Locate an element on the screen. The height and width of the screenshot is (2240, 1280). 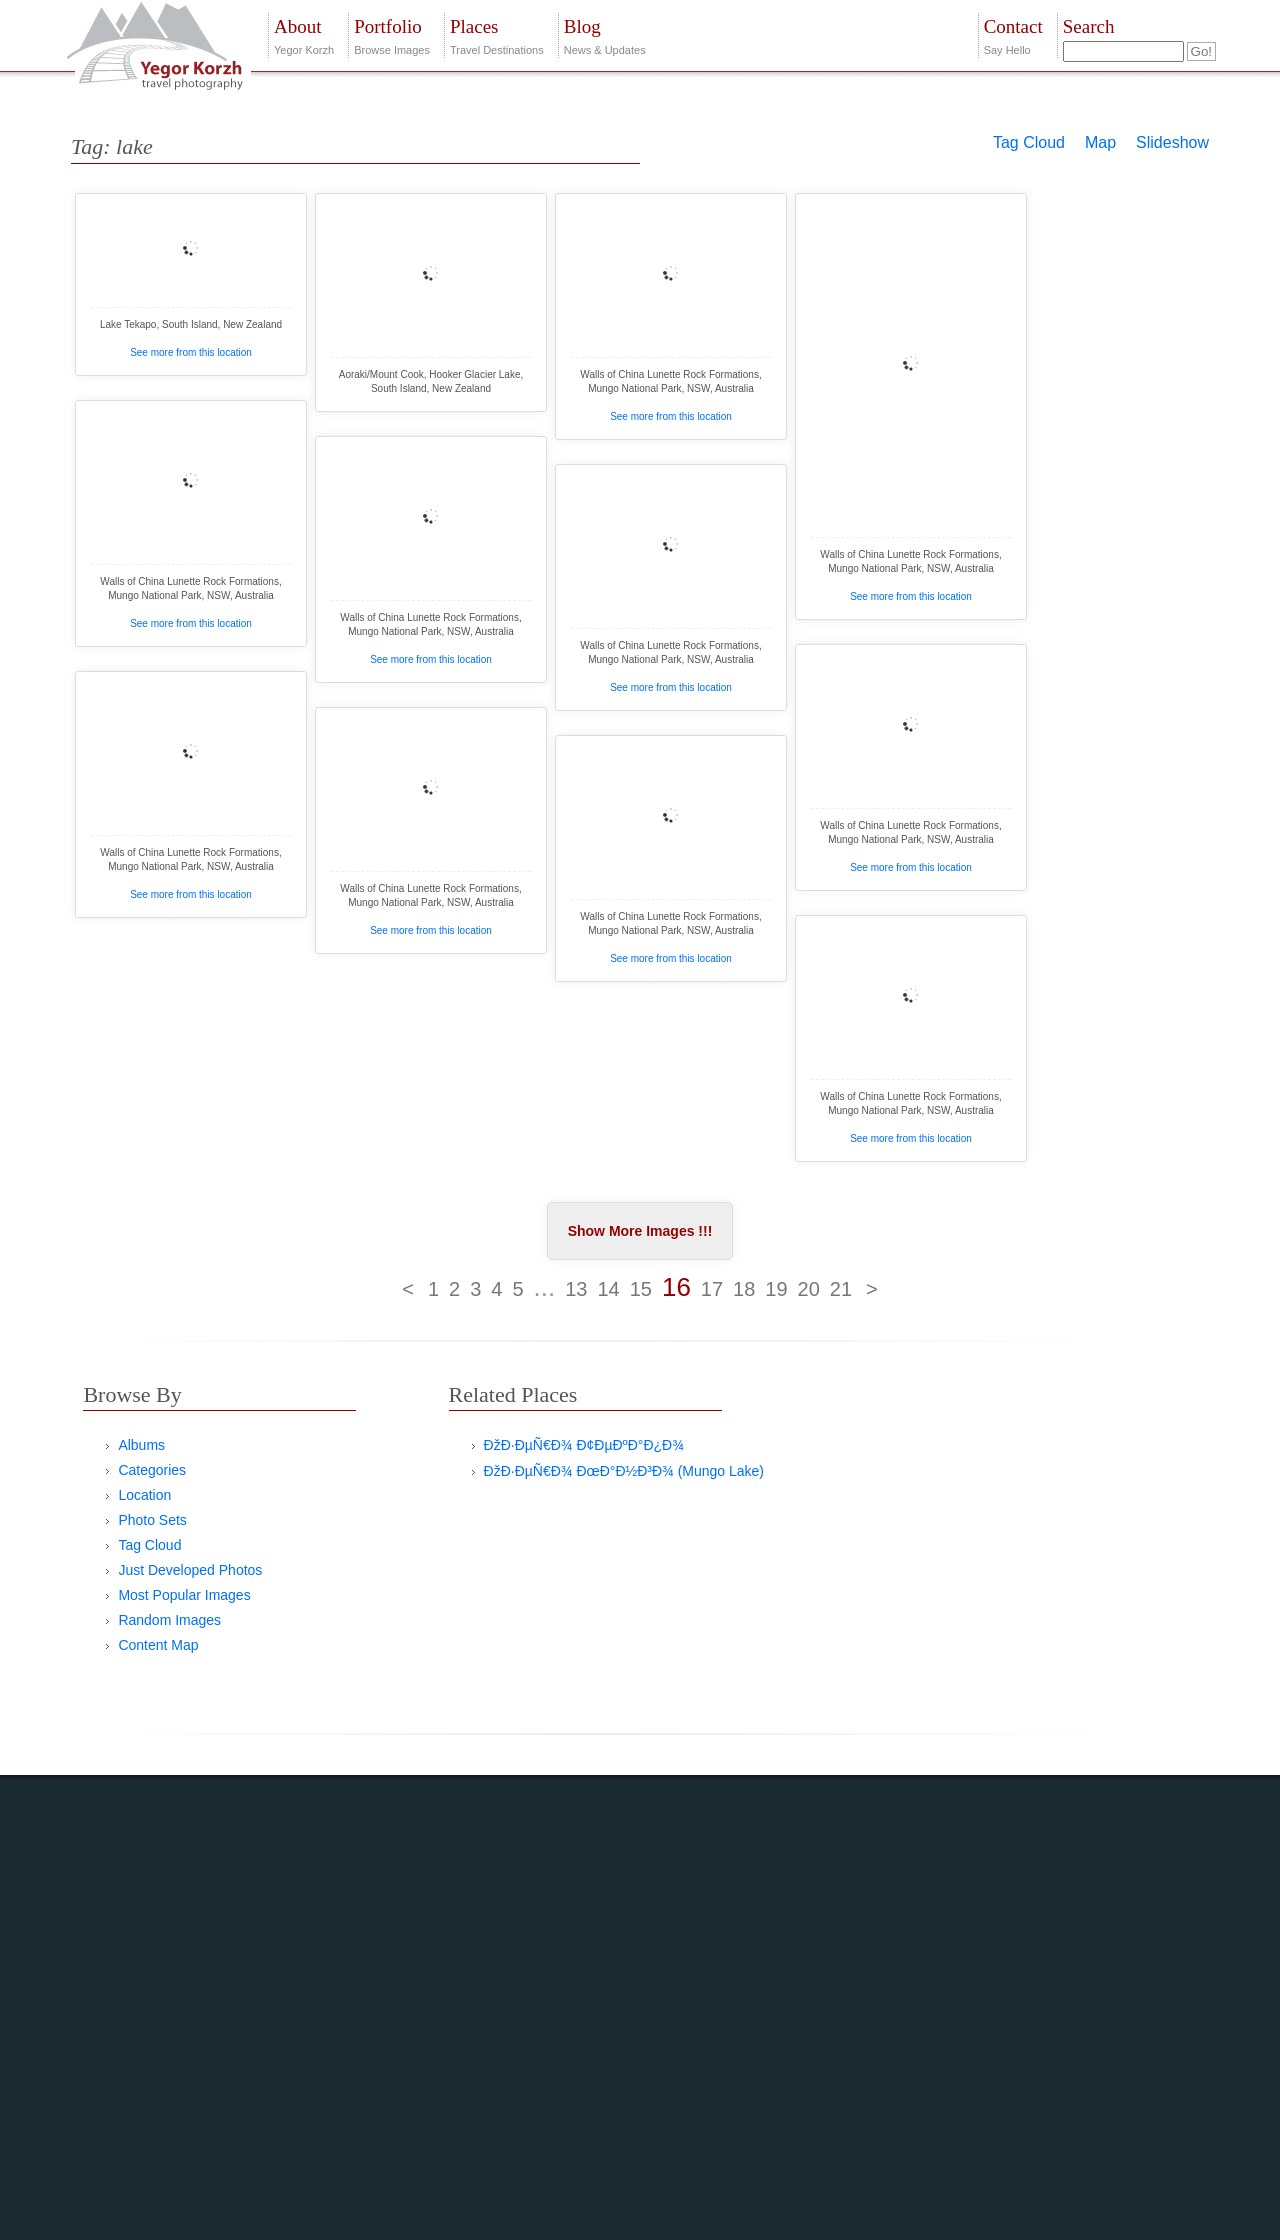
ÐžÐ·ÐµÑ€Ð¾ Ð¢ÐµÐºÐ°Ð¿Ð¾ is located at coordinates (584, 1445).